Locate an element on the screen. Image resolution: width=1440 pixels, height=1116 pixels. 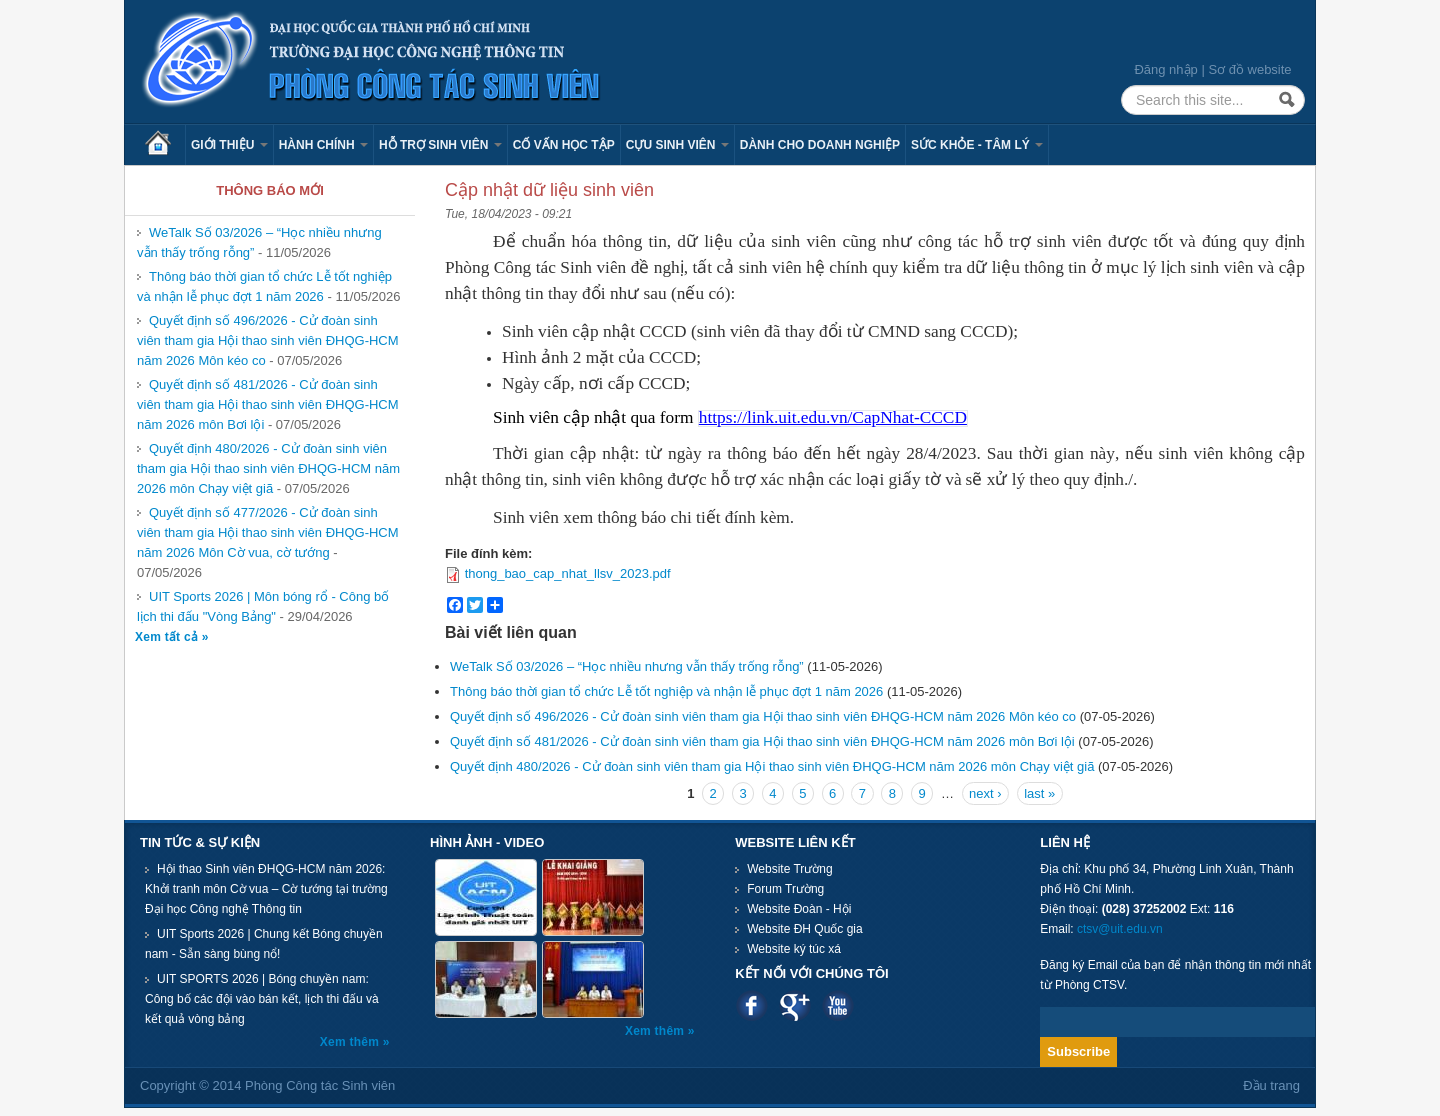
Trang chủ is located at coordinates (165, 145).